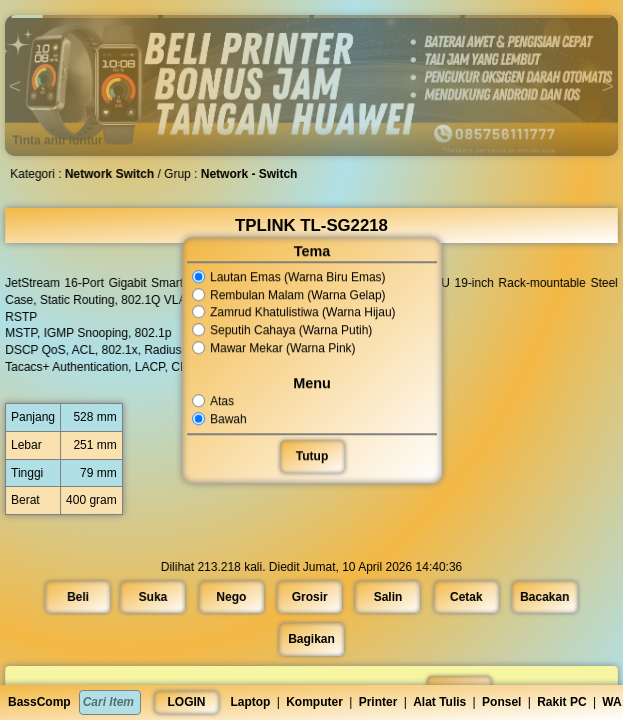 The image size is (623, 720). What do you see at coordinates (311, 456) in the screenshot?
I see `Tutup` at bounding box center [311, 456].